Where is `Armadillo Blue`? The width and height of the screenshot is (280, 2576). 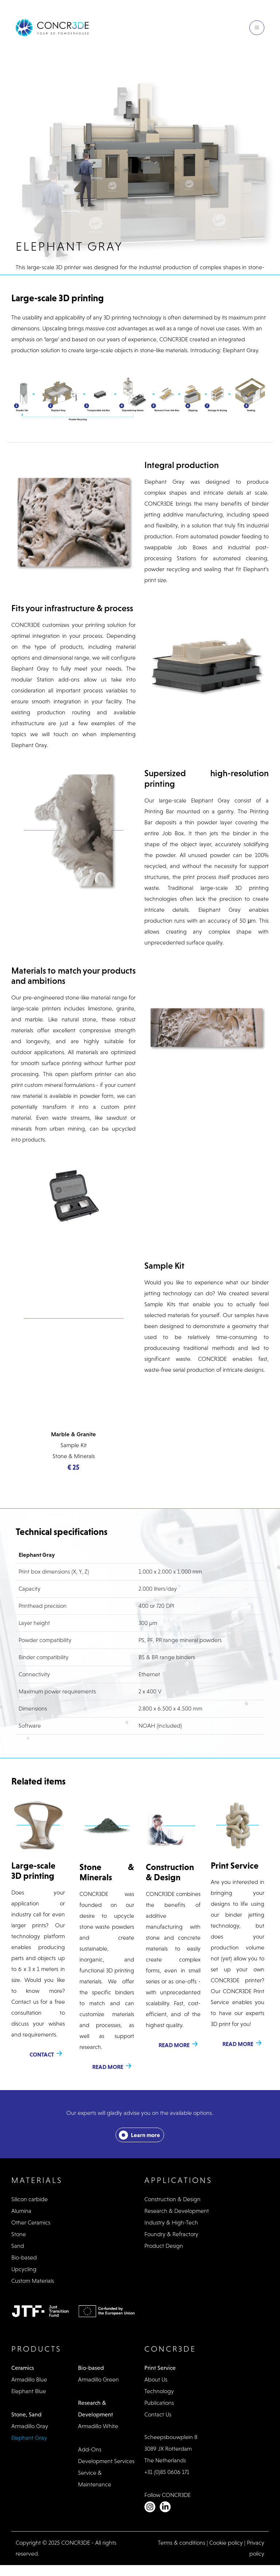
Armadillo Blue is located at coordinates (29, 2379).